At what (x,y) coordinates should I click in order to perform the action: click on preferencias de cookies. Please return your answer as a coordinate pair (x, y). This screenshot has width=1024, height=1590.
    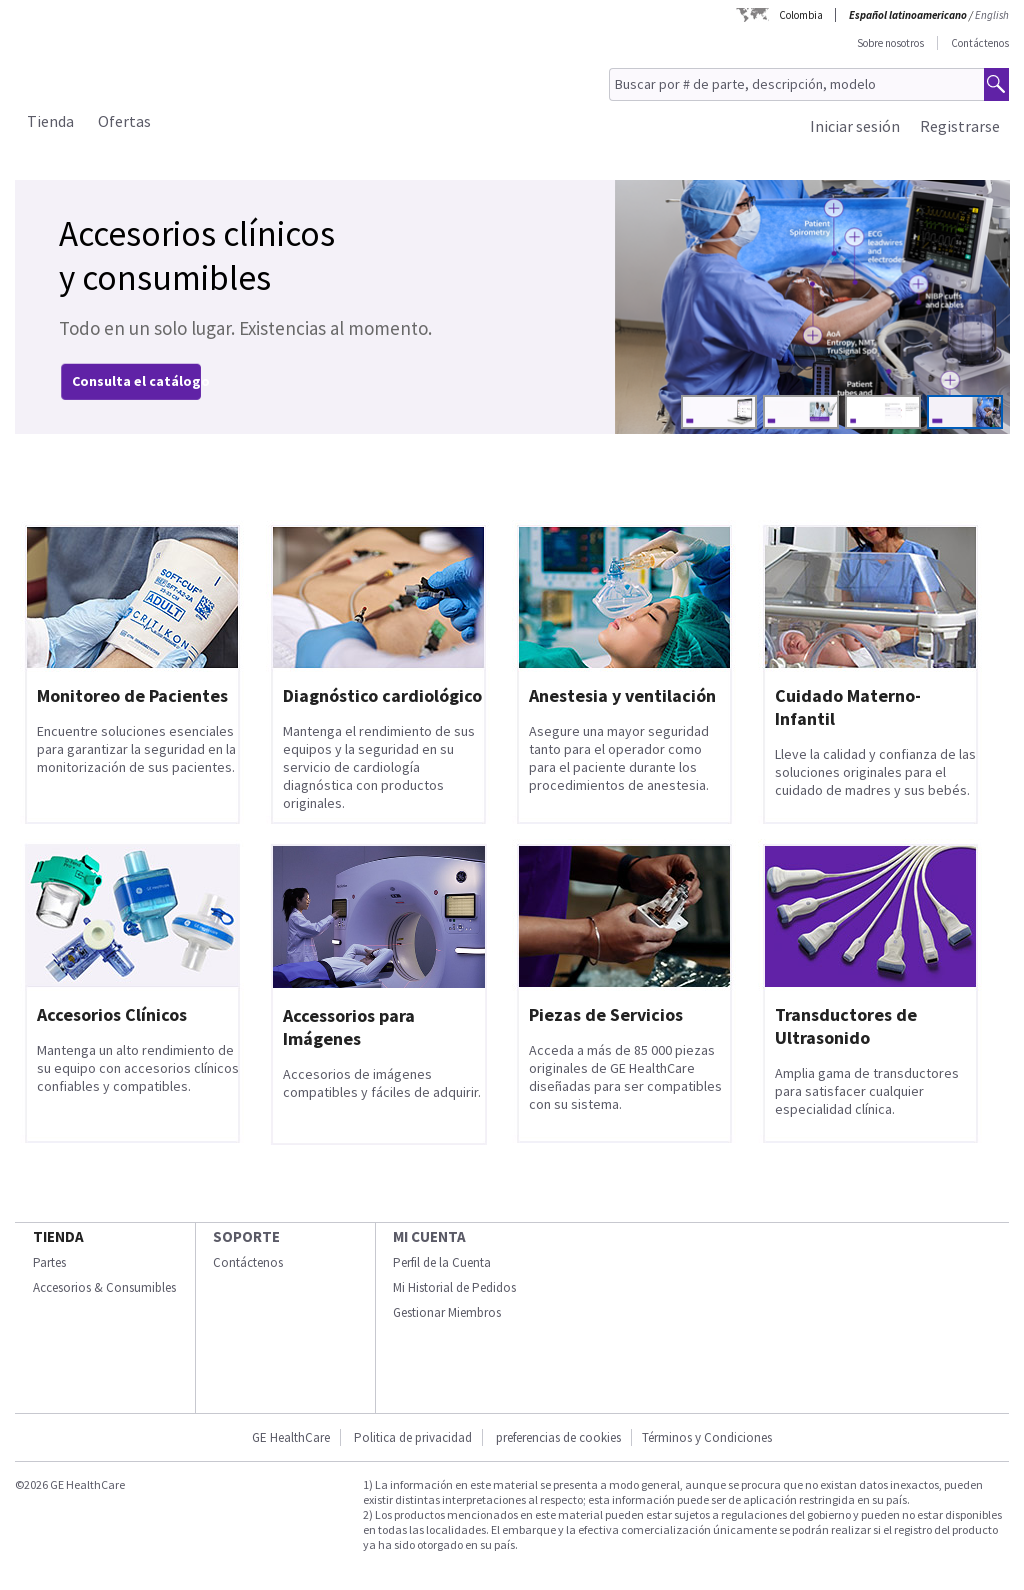
    Looking at the image, I should click on (558, 1437).